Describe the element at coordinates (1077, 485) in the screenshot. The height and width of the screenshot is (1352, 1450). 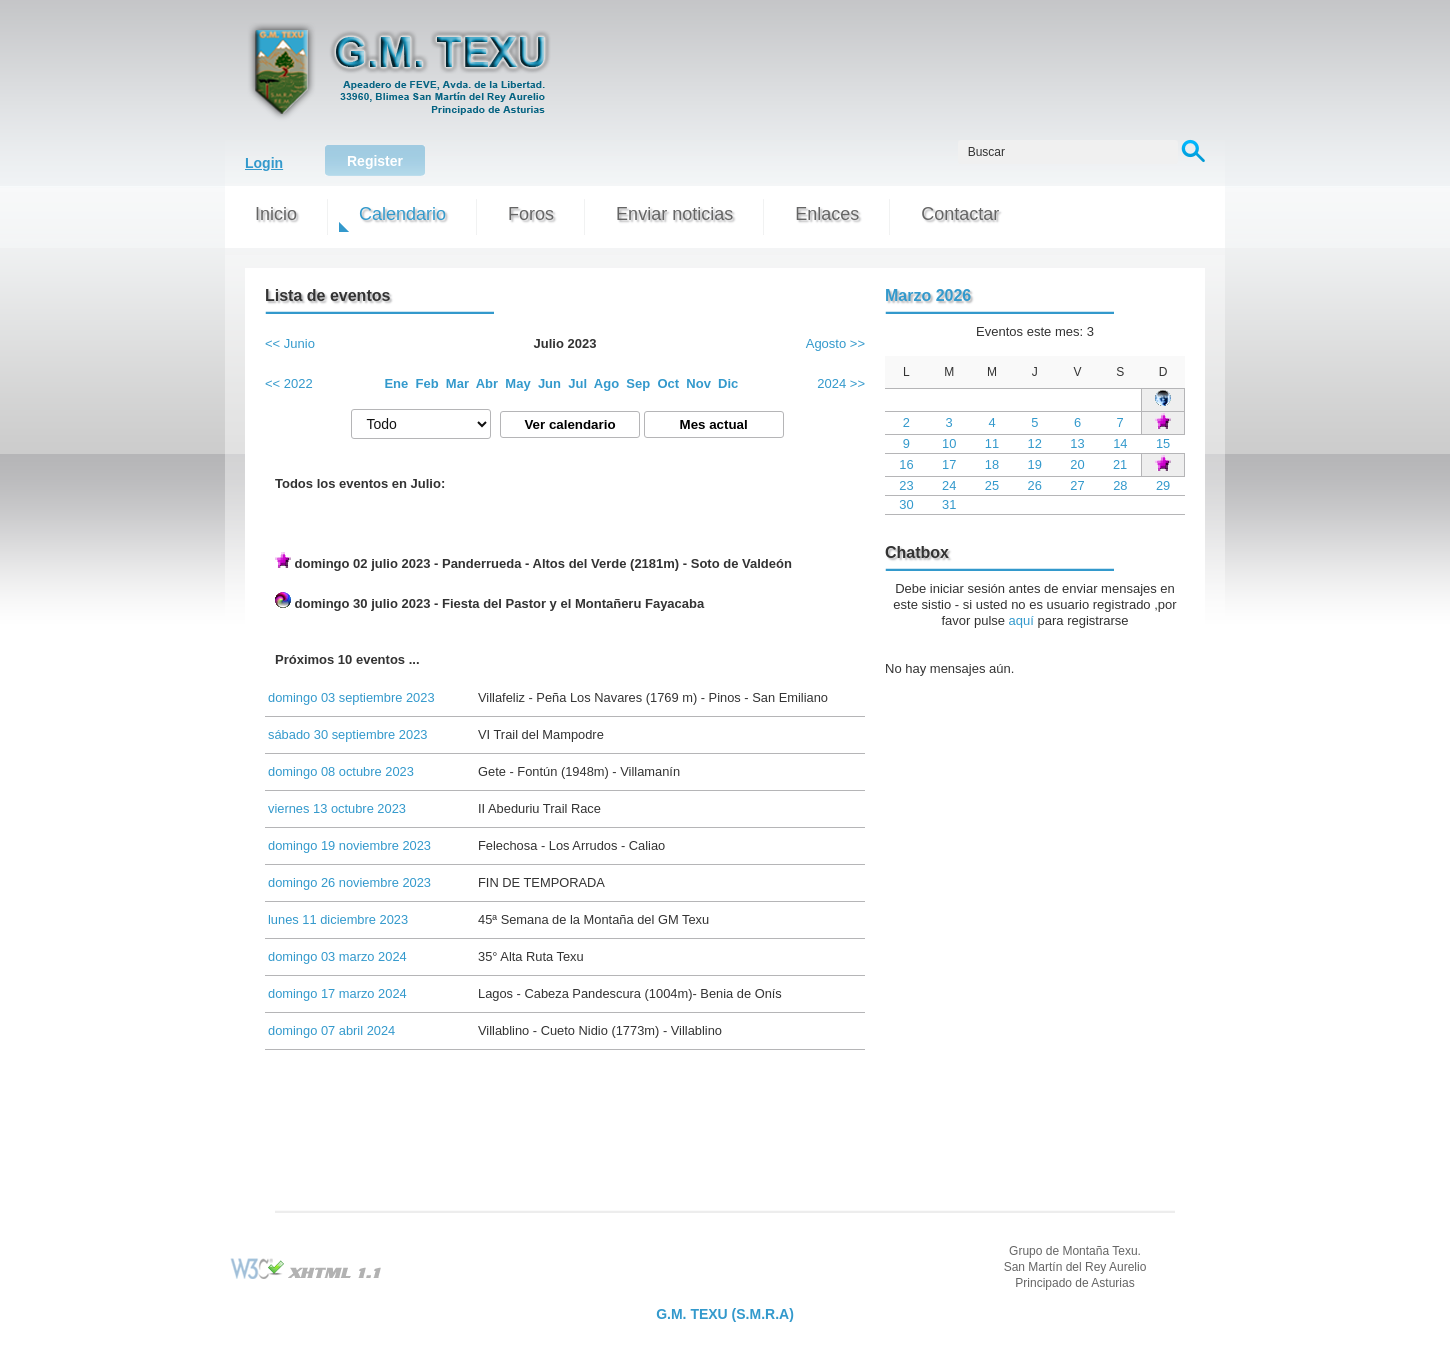
I see `27` at that location.